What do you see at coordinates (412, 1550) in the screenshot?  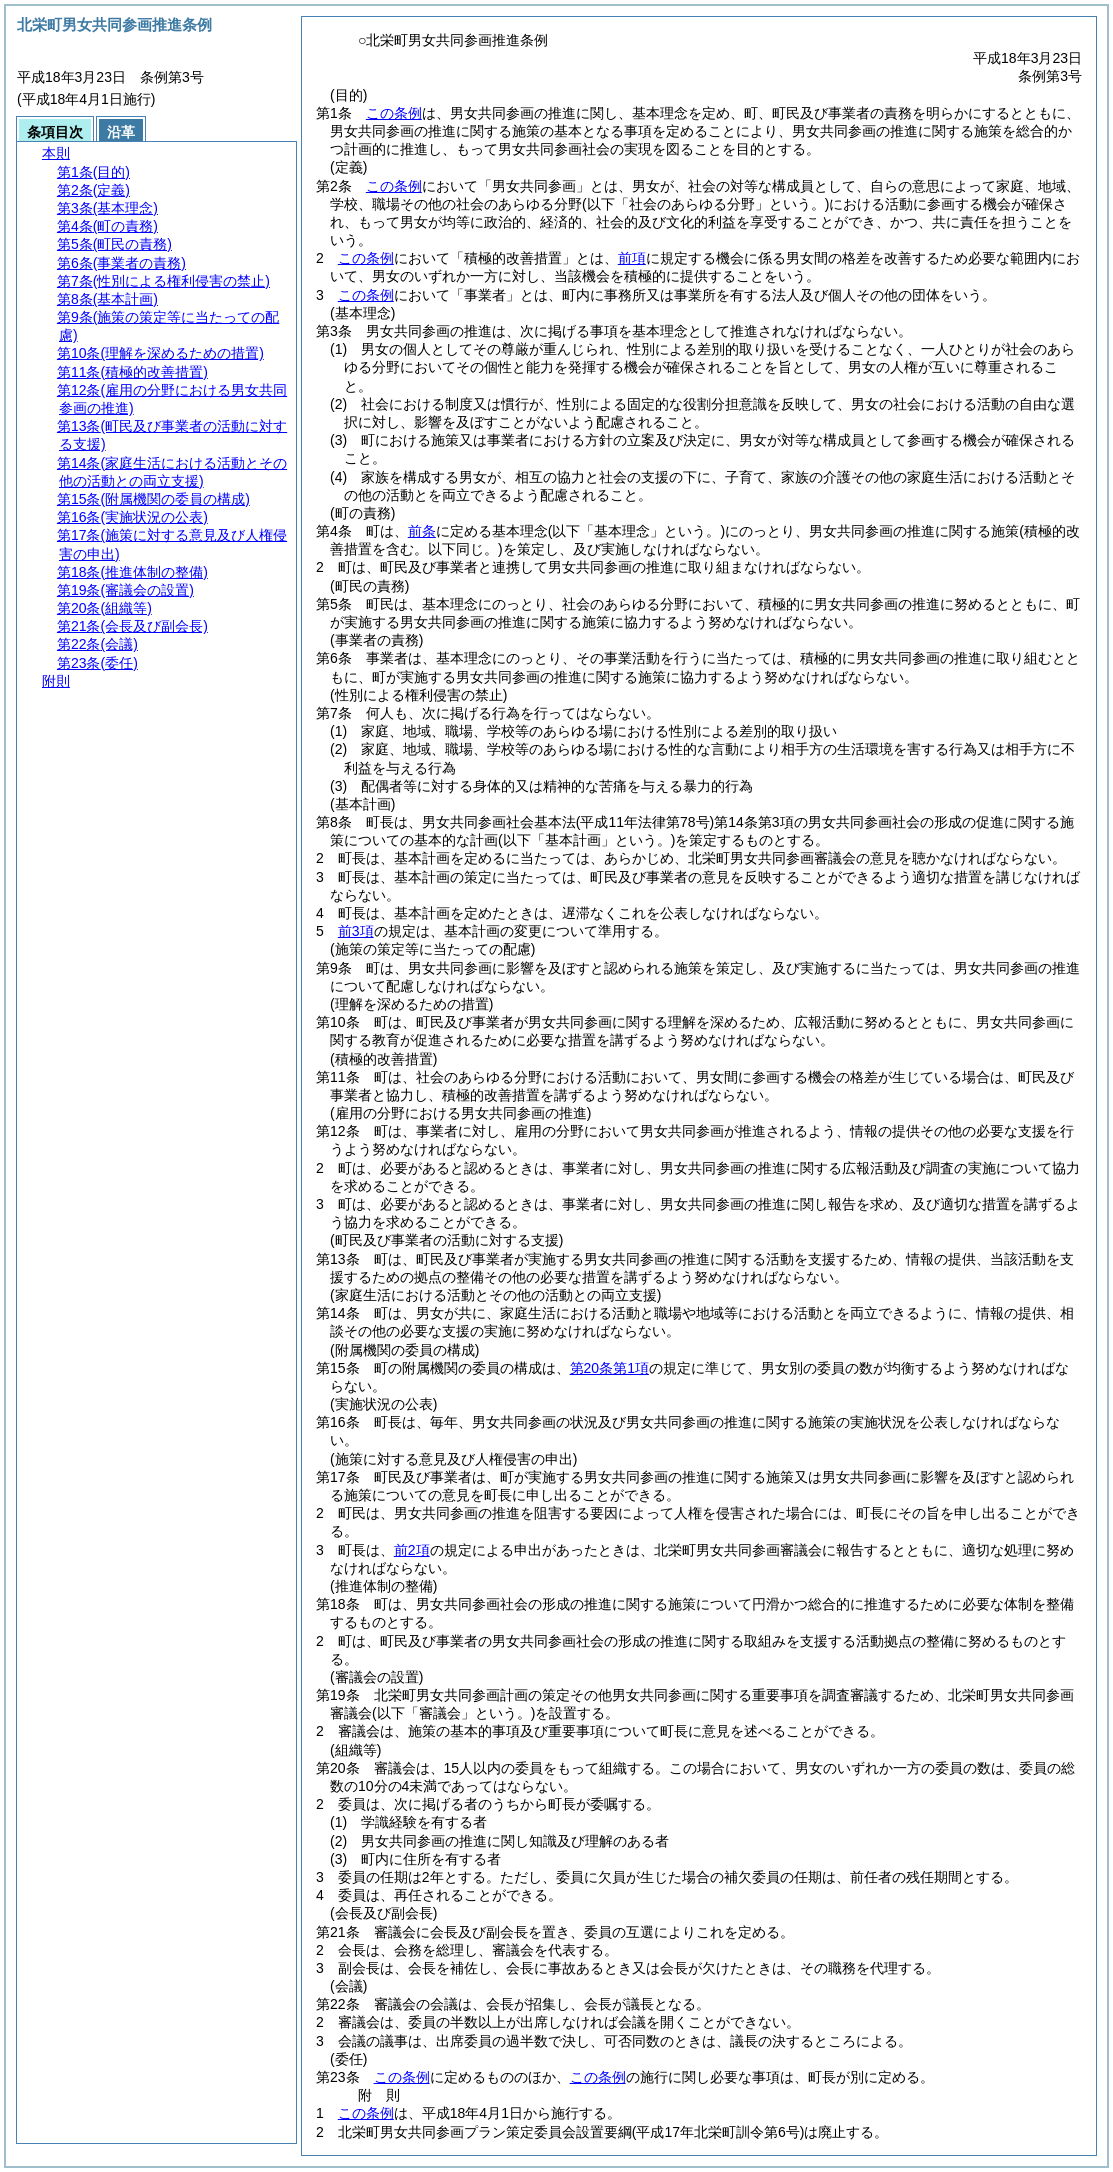 I see `前2項` at bounding box center [412, 1550].